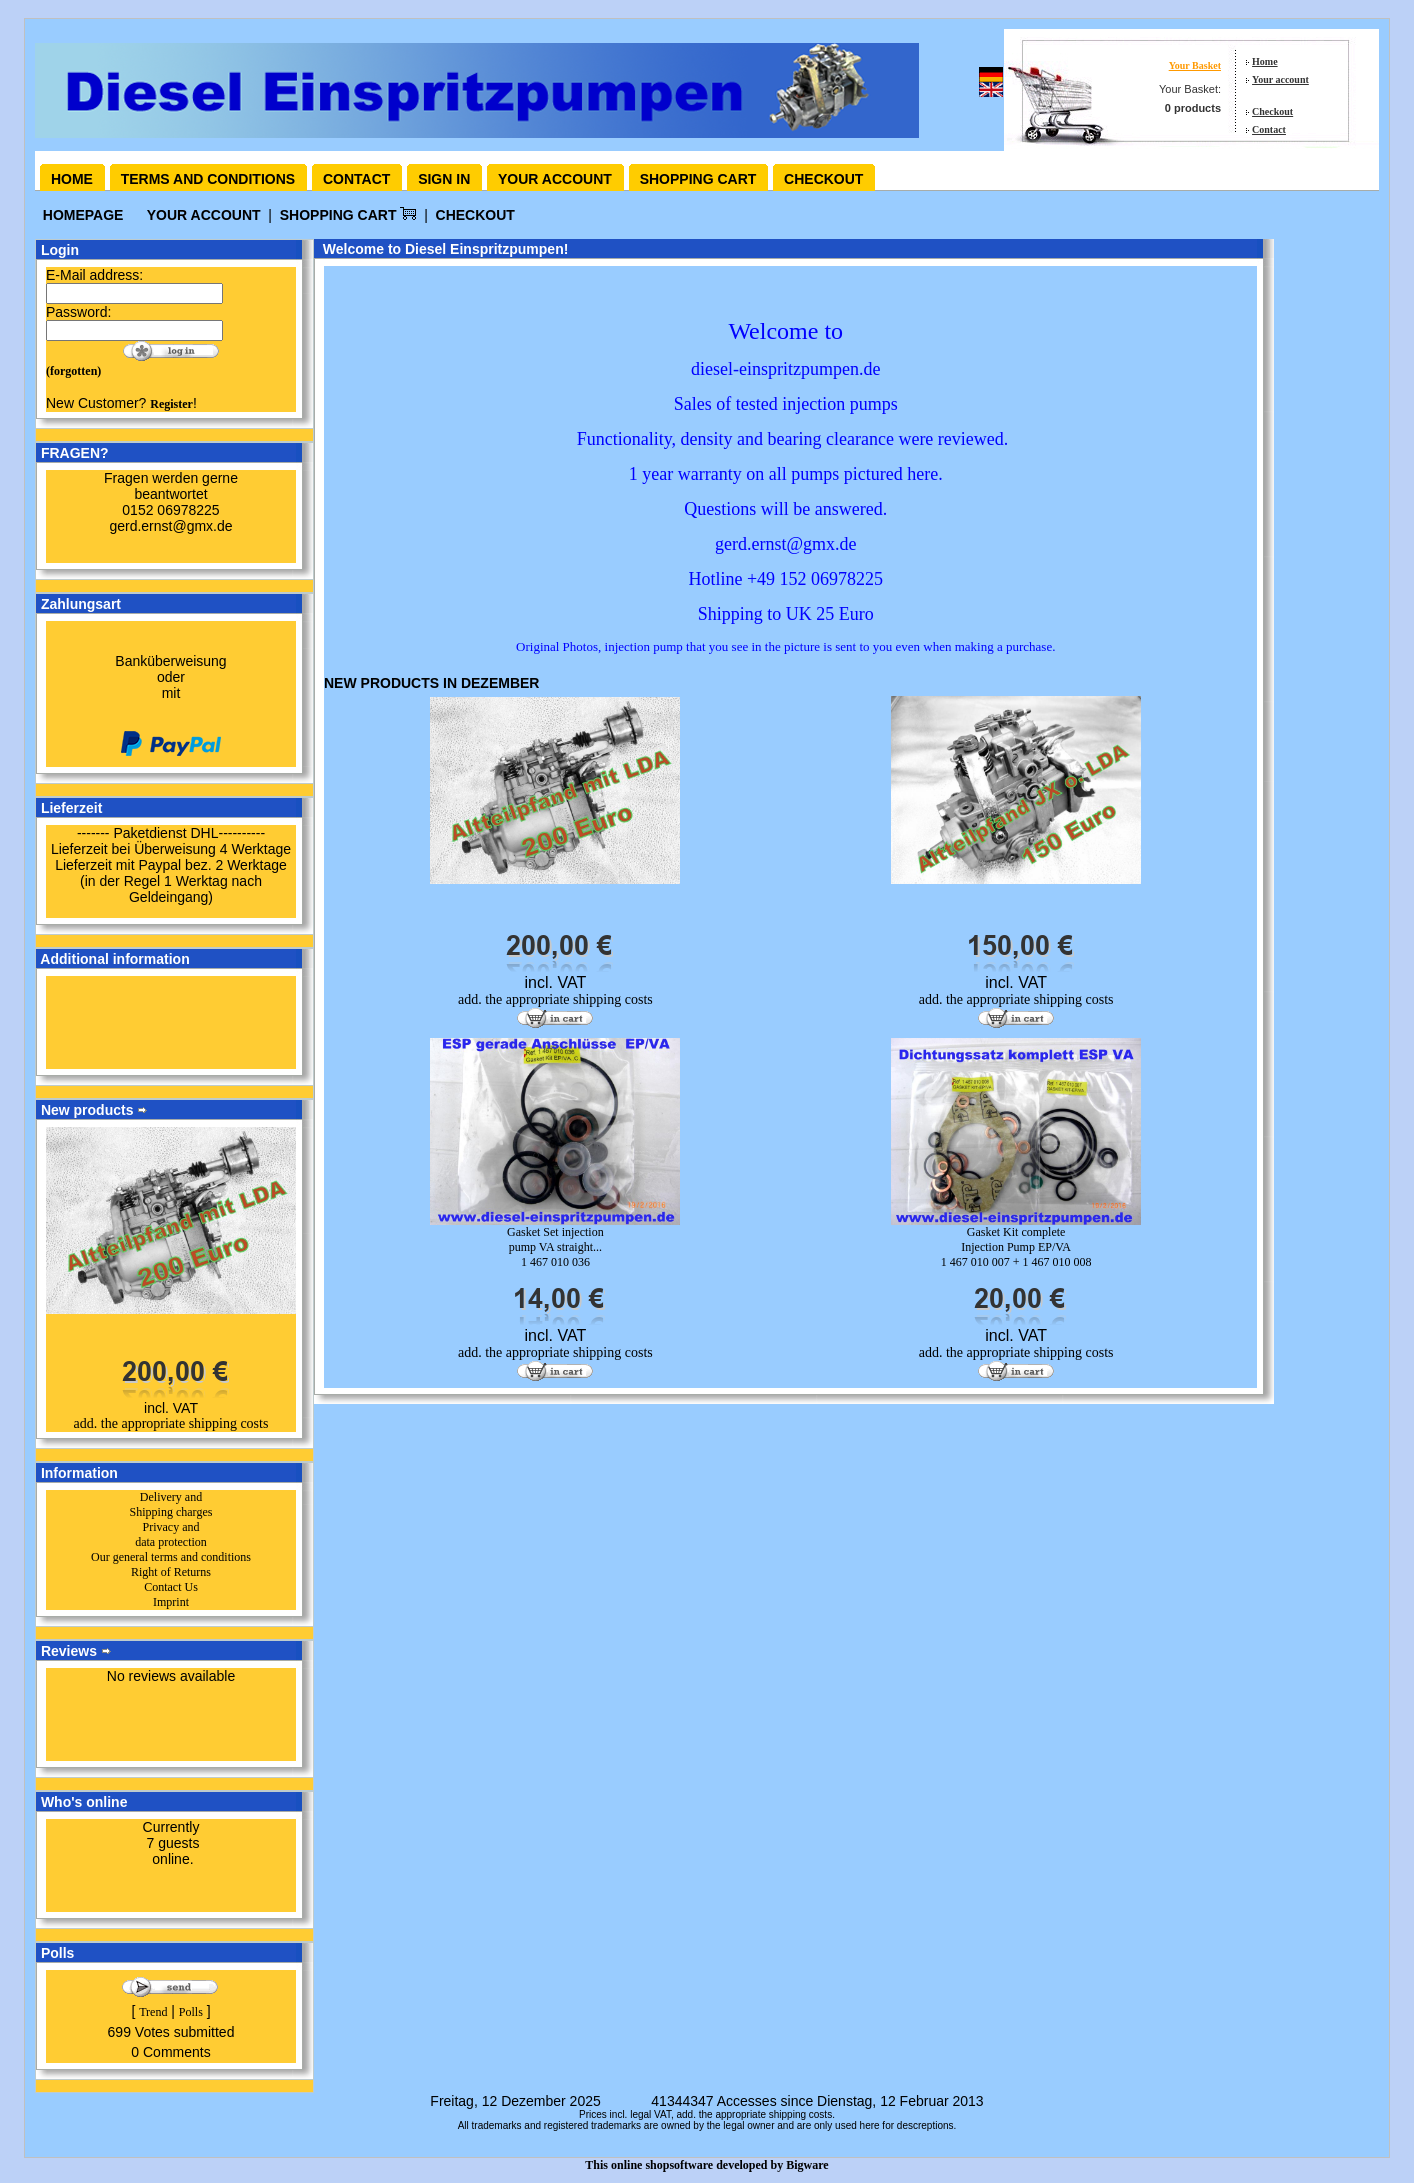  What do you see at coordinates (1272, 111) in the screenshot?
I see `Checkout` at bounding box center [1272, 111].